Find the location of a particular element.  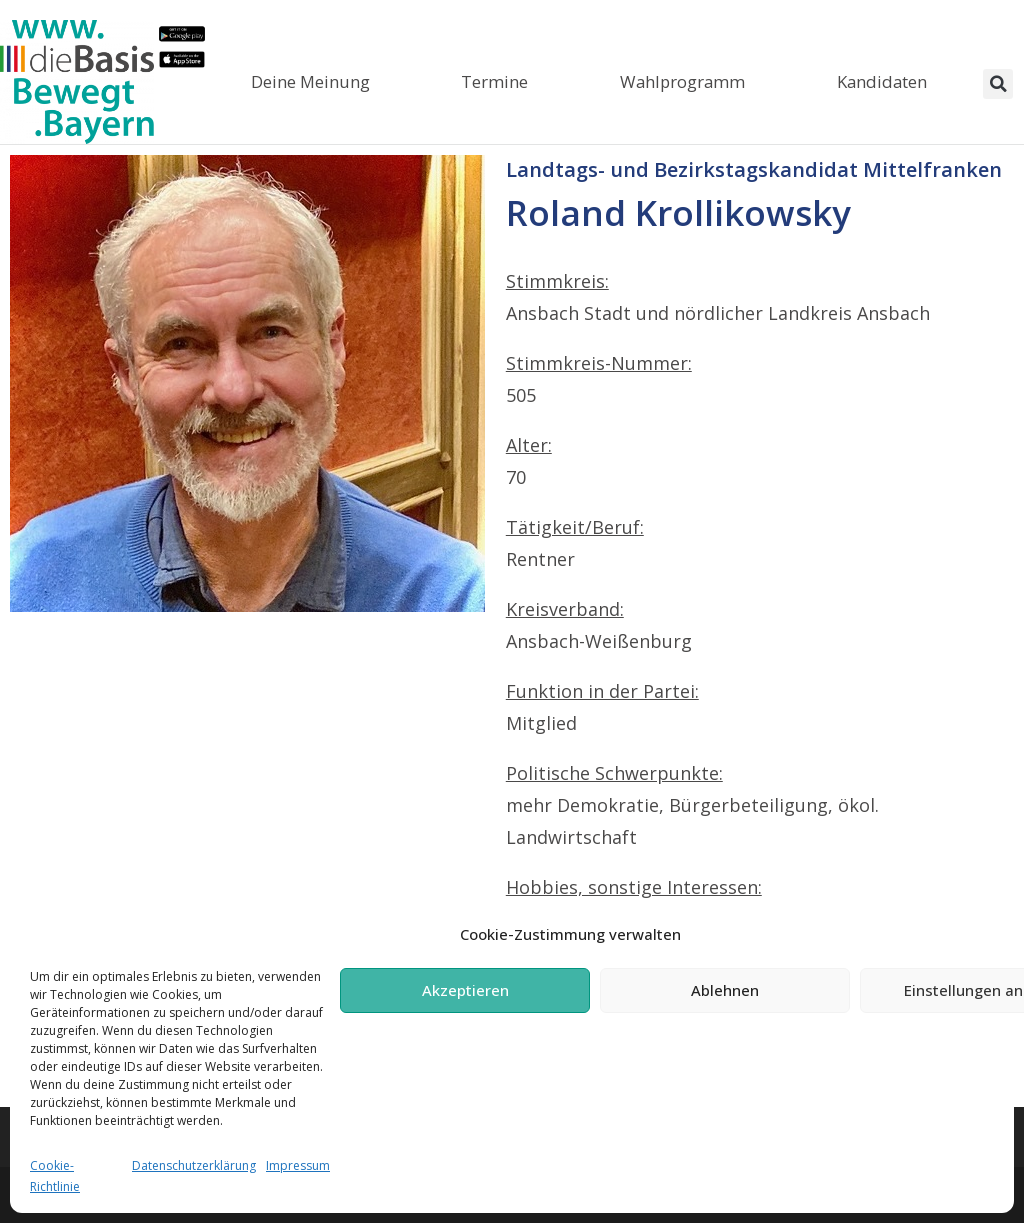

Akzeptieren is located at coordinates (465, 990).